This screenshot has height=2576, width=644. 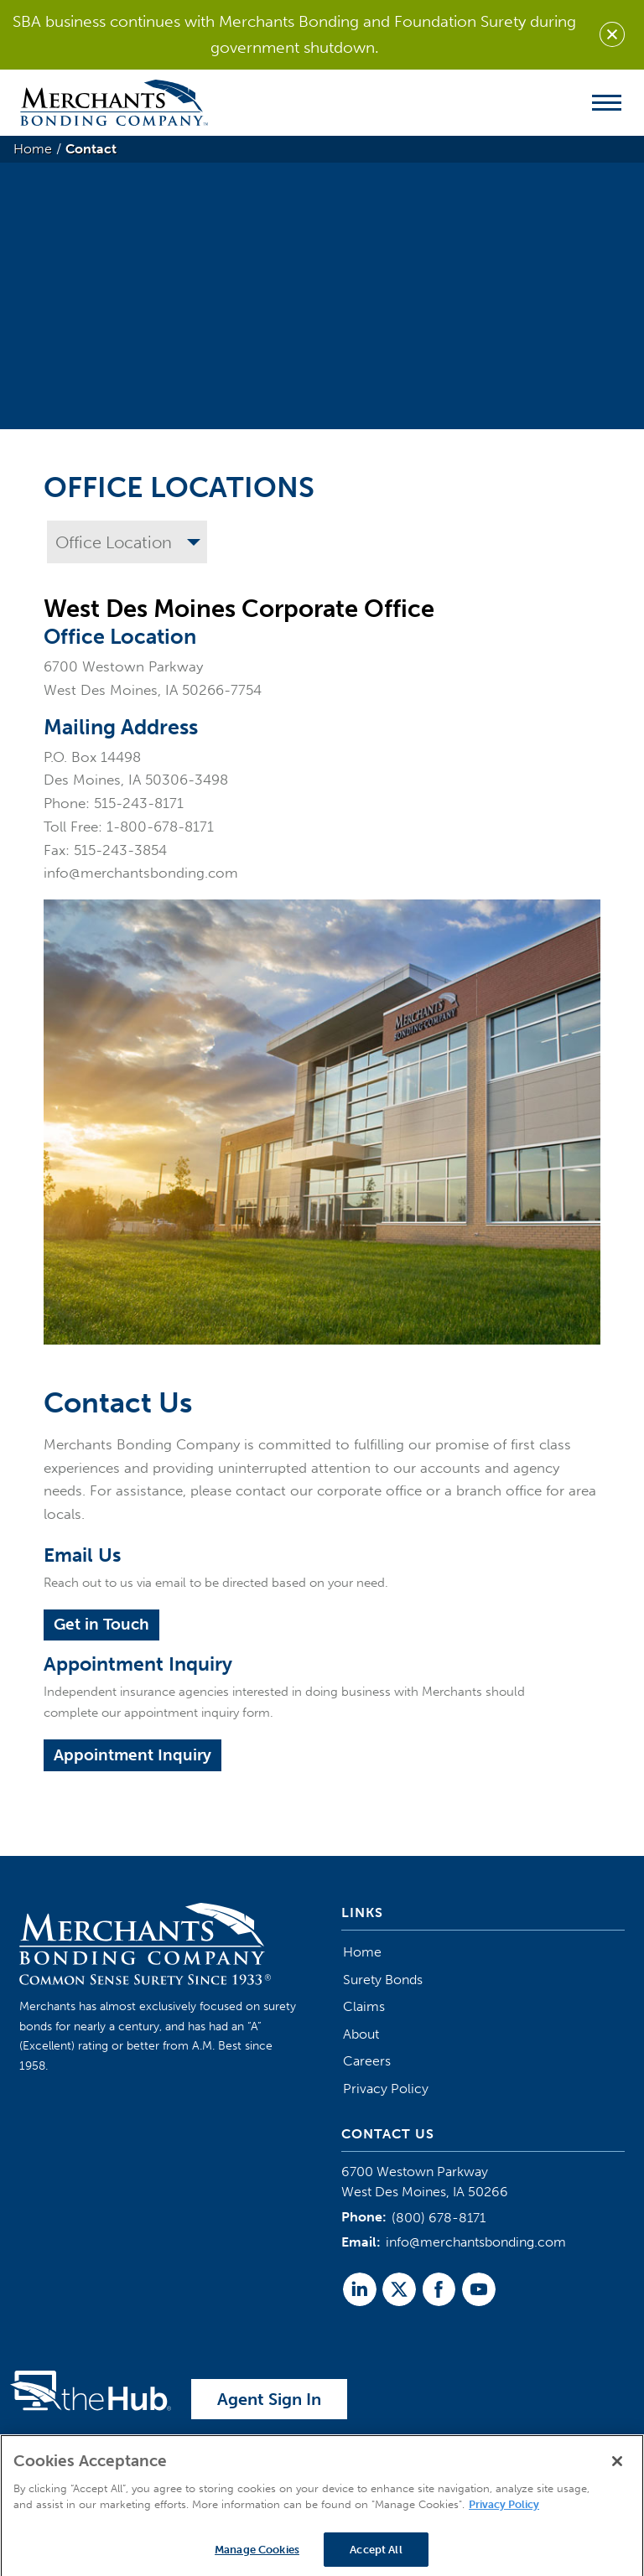 What do you see at coordinates (617, 2469) in the screenshot?
I see `[Close]` at bounding box center [617, 2469].